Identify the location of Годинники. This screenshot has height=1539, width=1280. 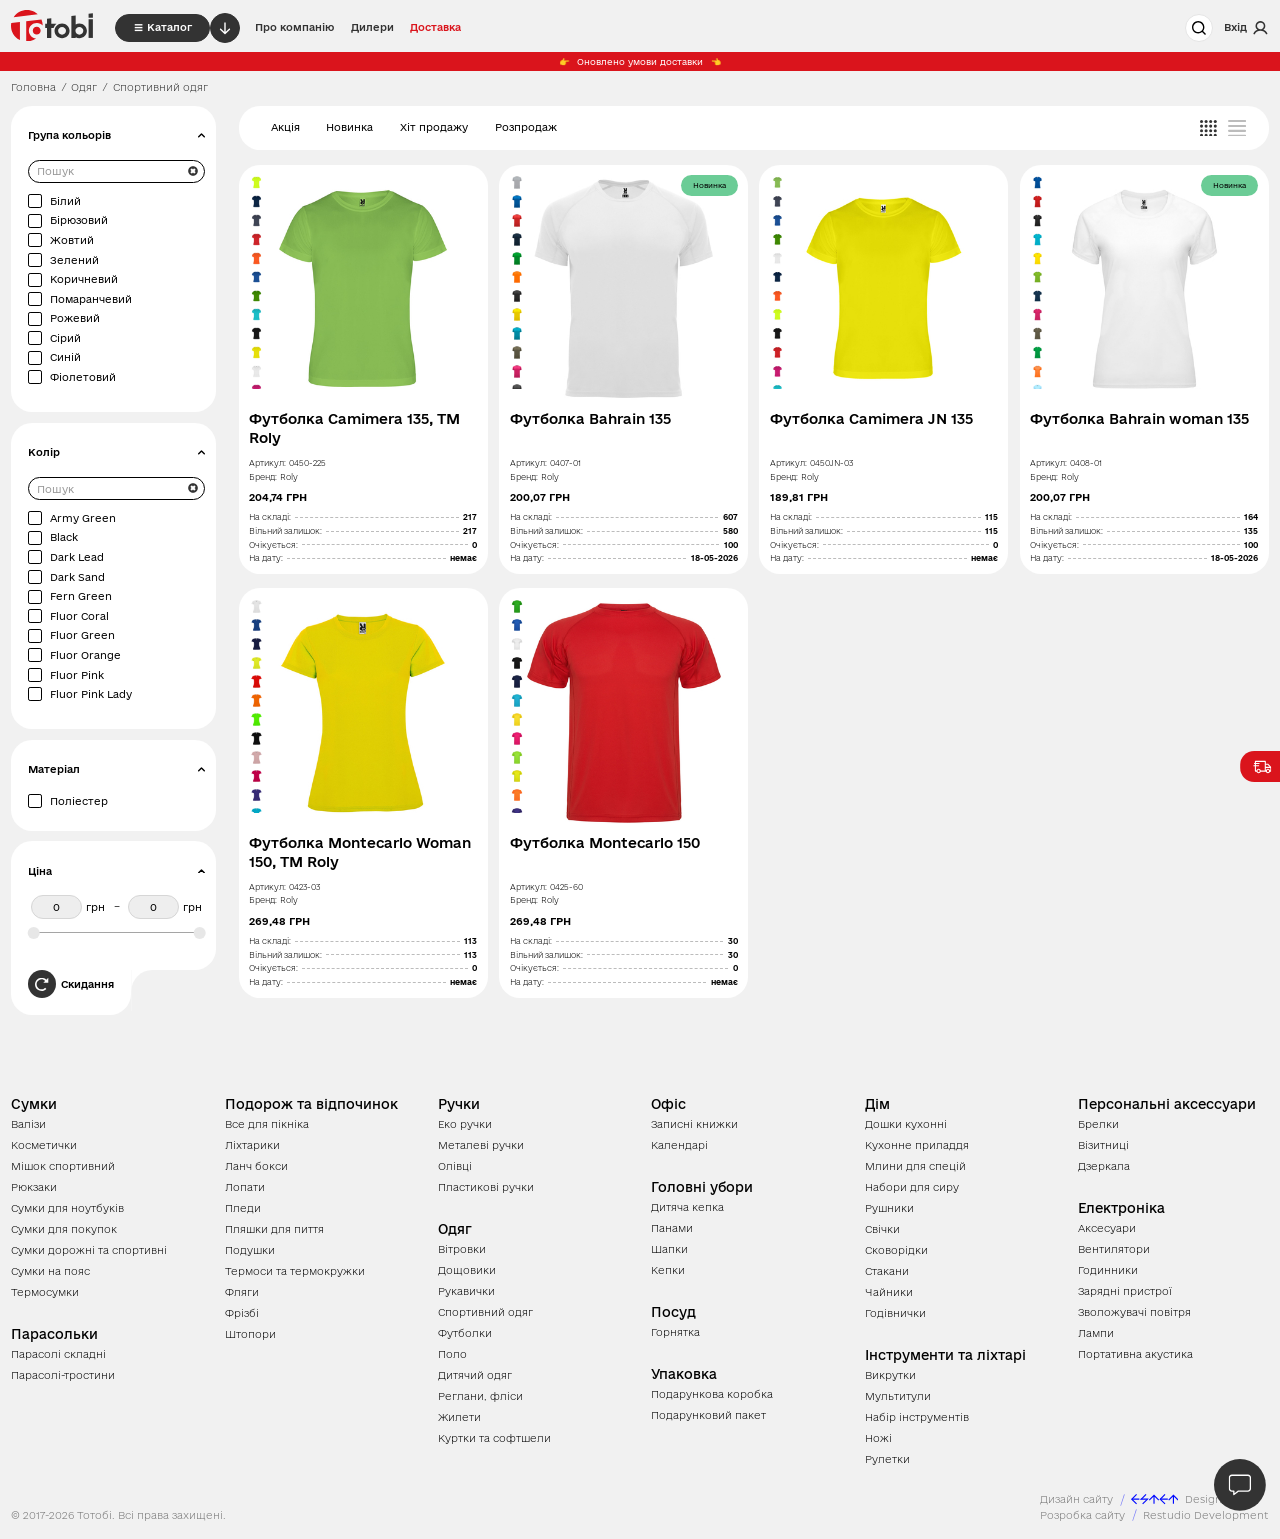
(1108, 1270).